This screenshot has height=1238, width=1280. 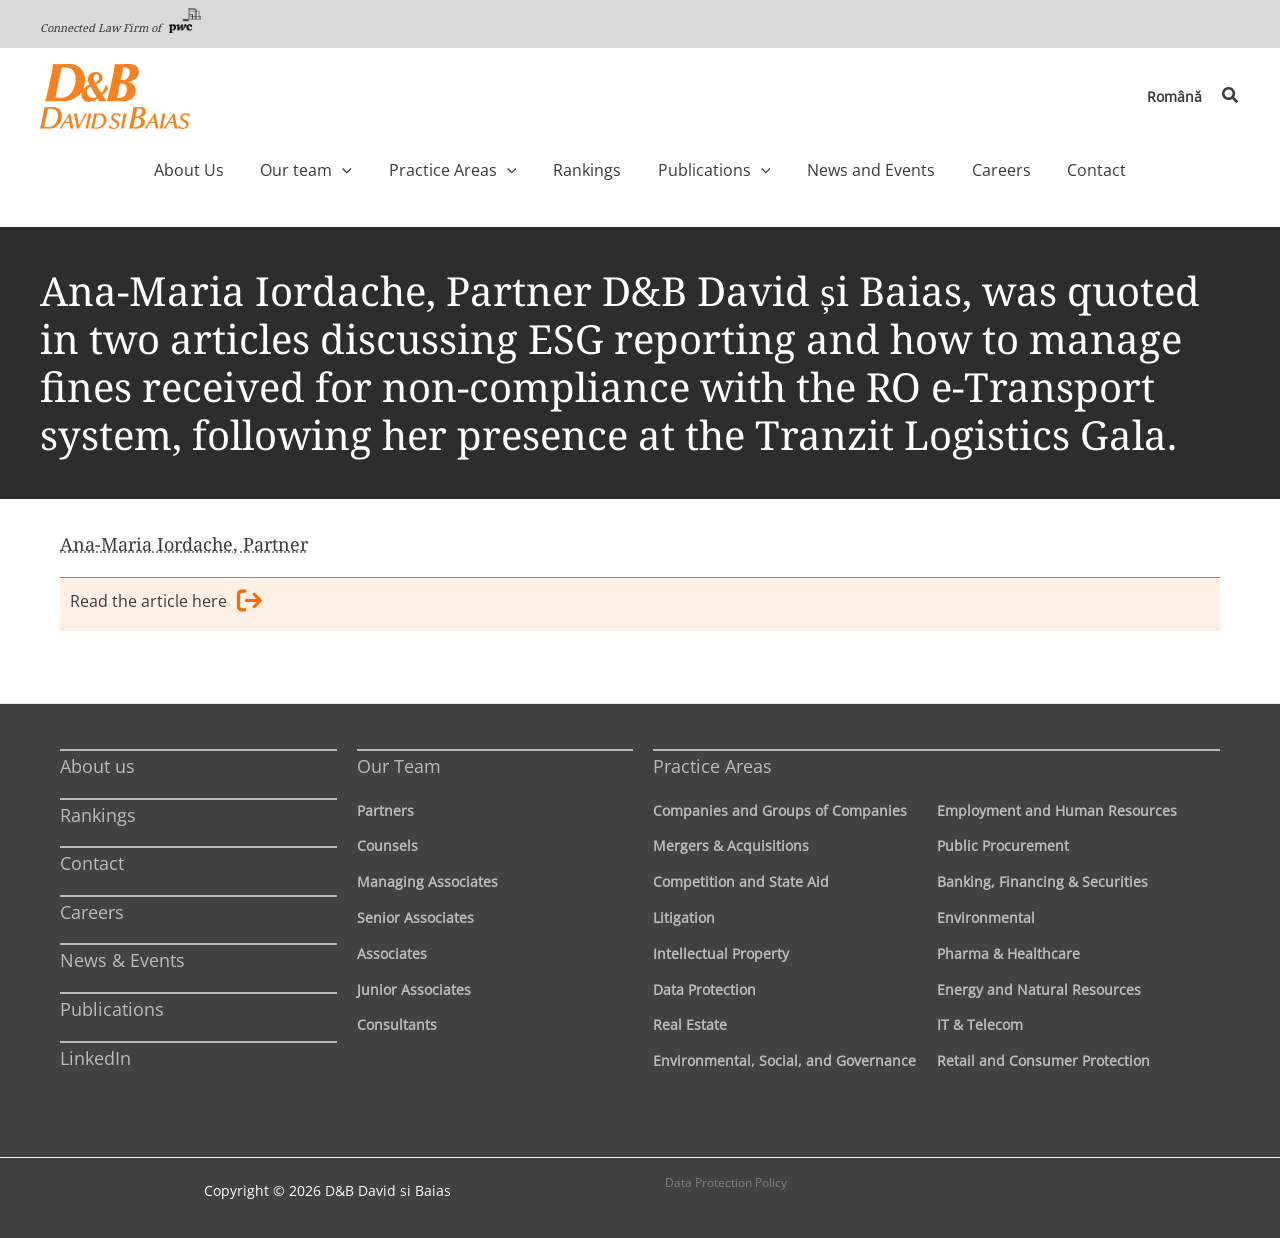 I want to click on Careers, so click(x=92, y=912).